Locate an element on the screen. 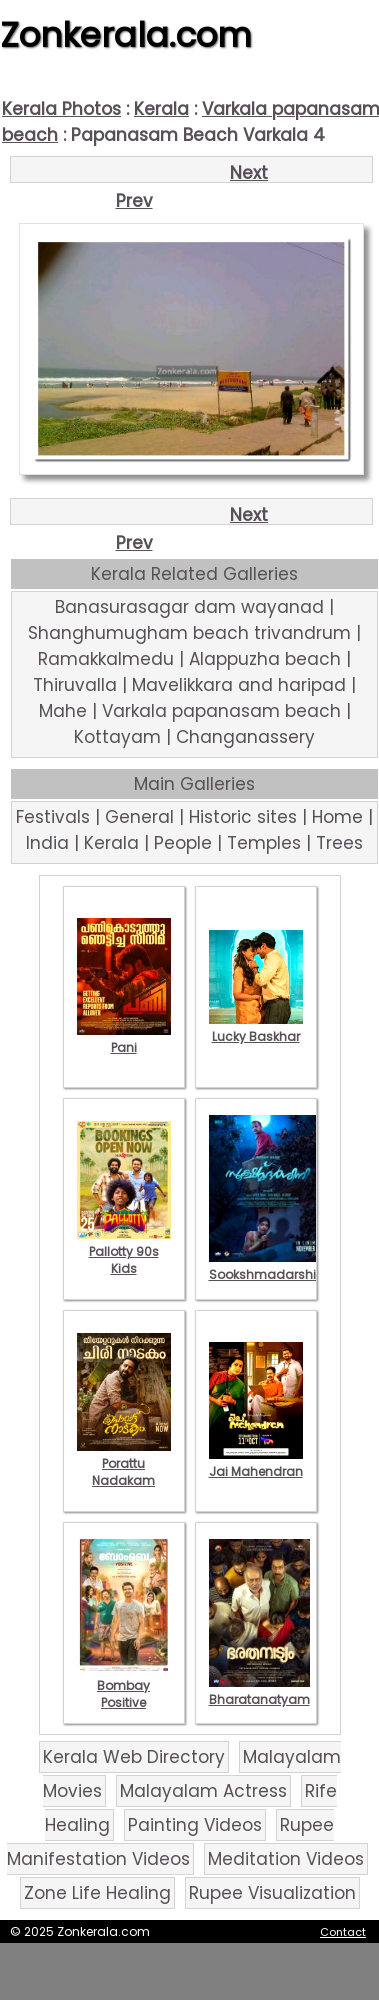 The image size is (379, 2000). Zone Life Healing is located at coordinates (97, 1893).